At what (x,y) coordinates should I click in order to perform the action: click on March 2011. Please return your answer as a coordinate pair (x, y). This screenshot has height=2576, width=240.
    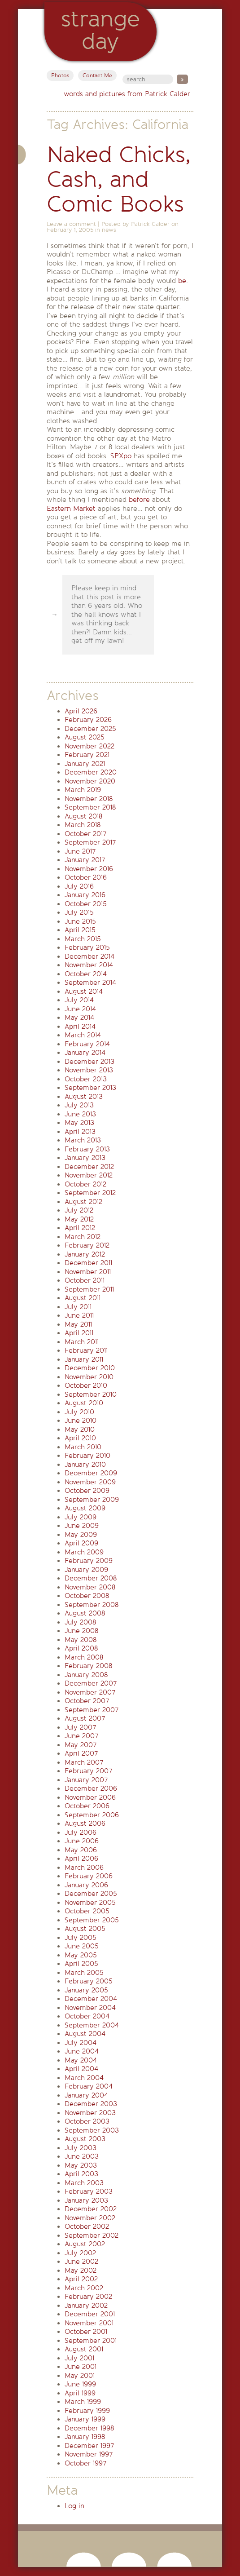
    Looking at the image, I should click on (82, 1342).